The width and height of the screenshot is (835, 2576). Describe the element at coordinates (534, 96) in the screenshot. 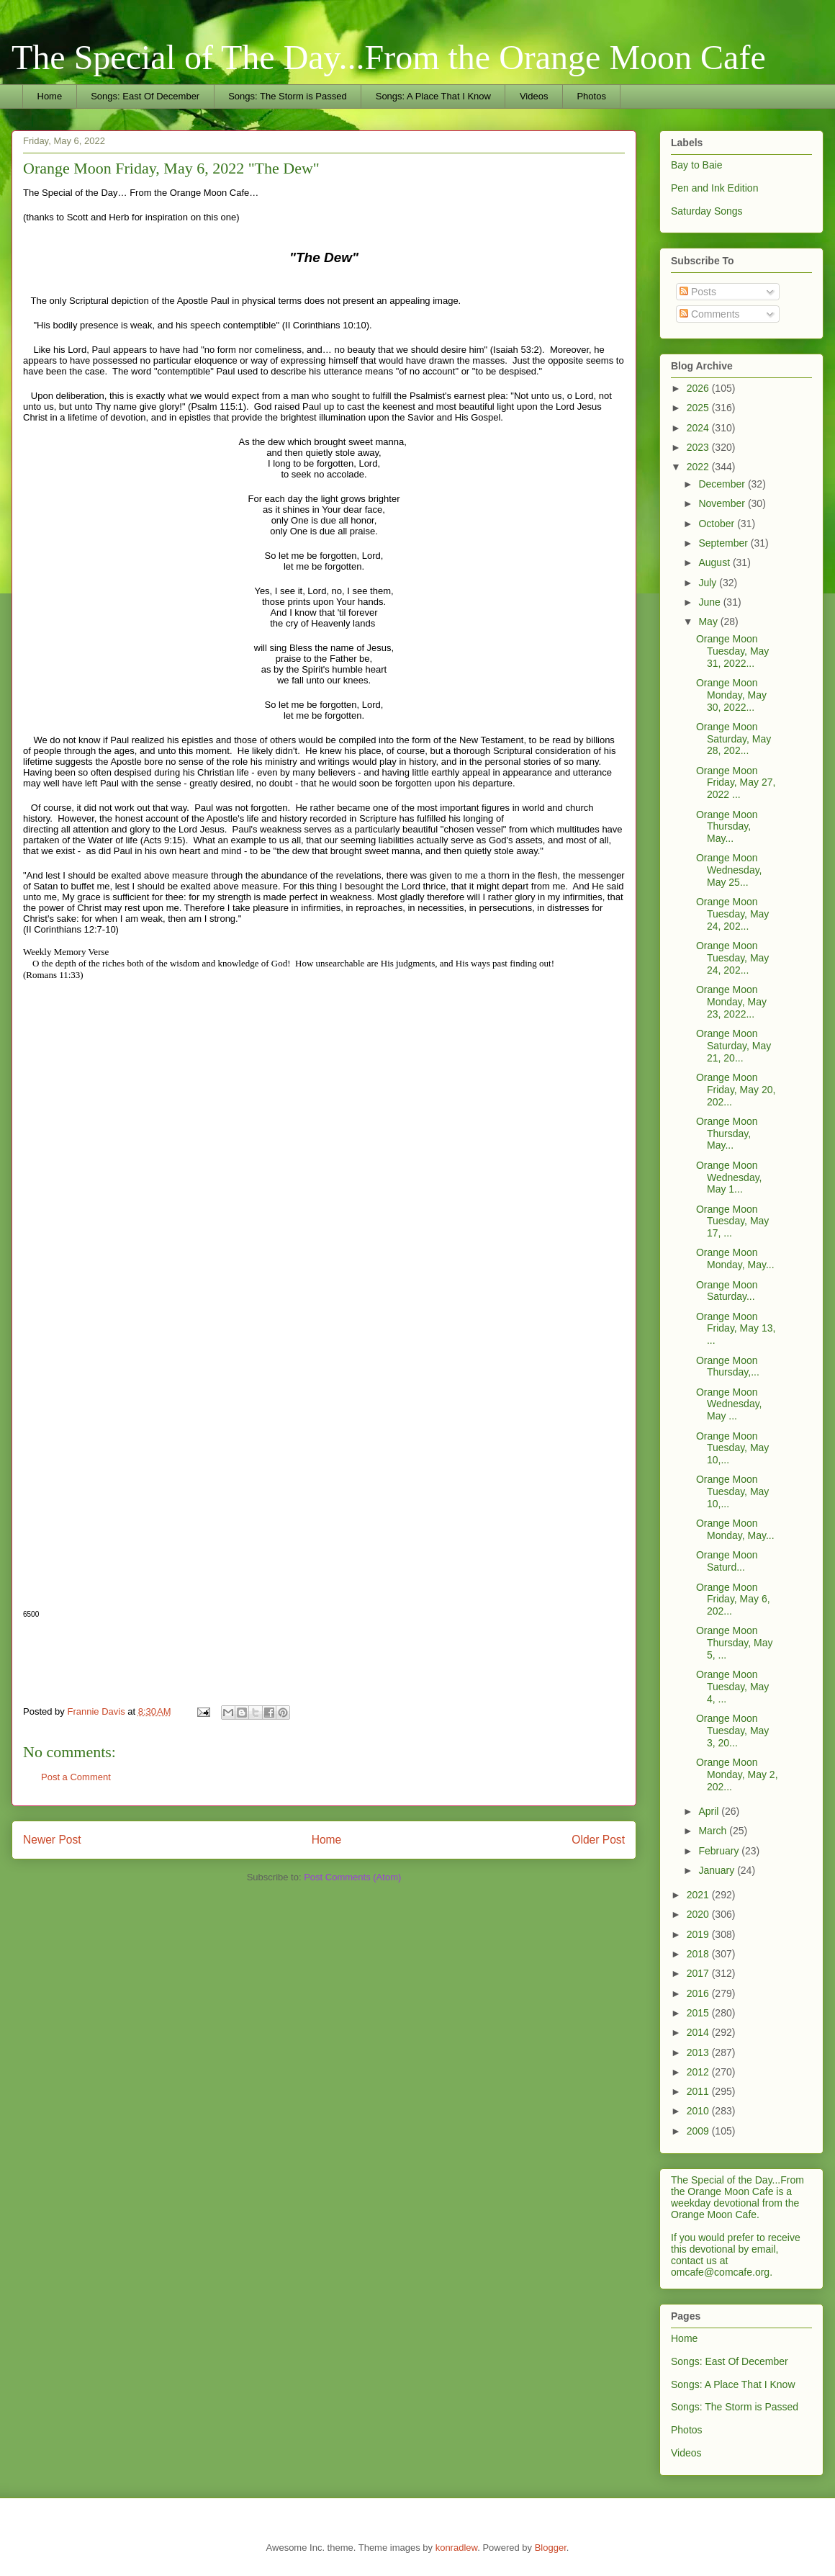

I see `Videos` at that location.